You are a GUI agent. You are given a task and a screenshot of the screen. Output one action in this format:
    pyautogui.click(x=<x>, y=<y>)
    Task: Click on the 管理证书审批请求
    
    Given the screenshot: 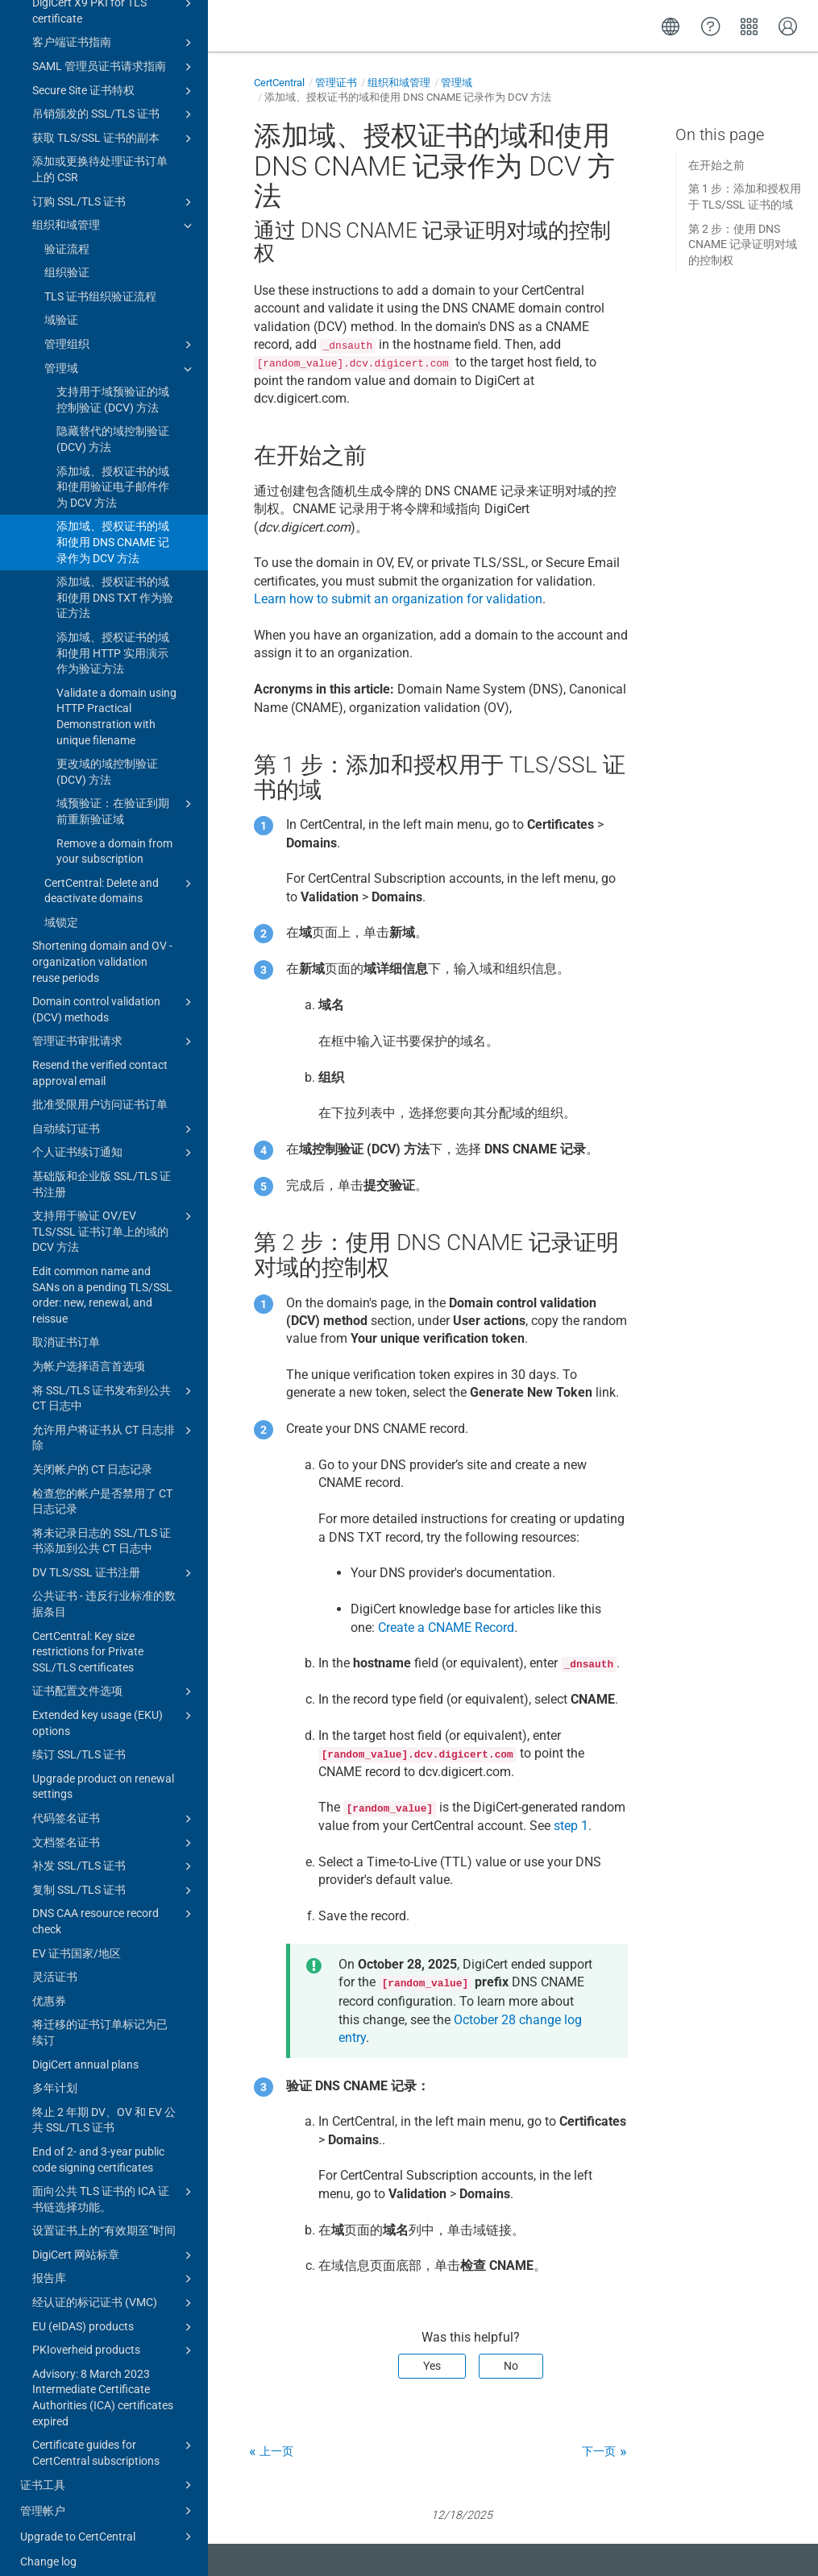 What is the action you would take?
    pyautogui.click(x=114, y=1026)
    